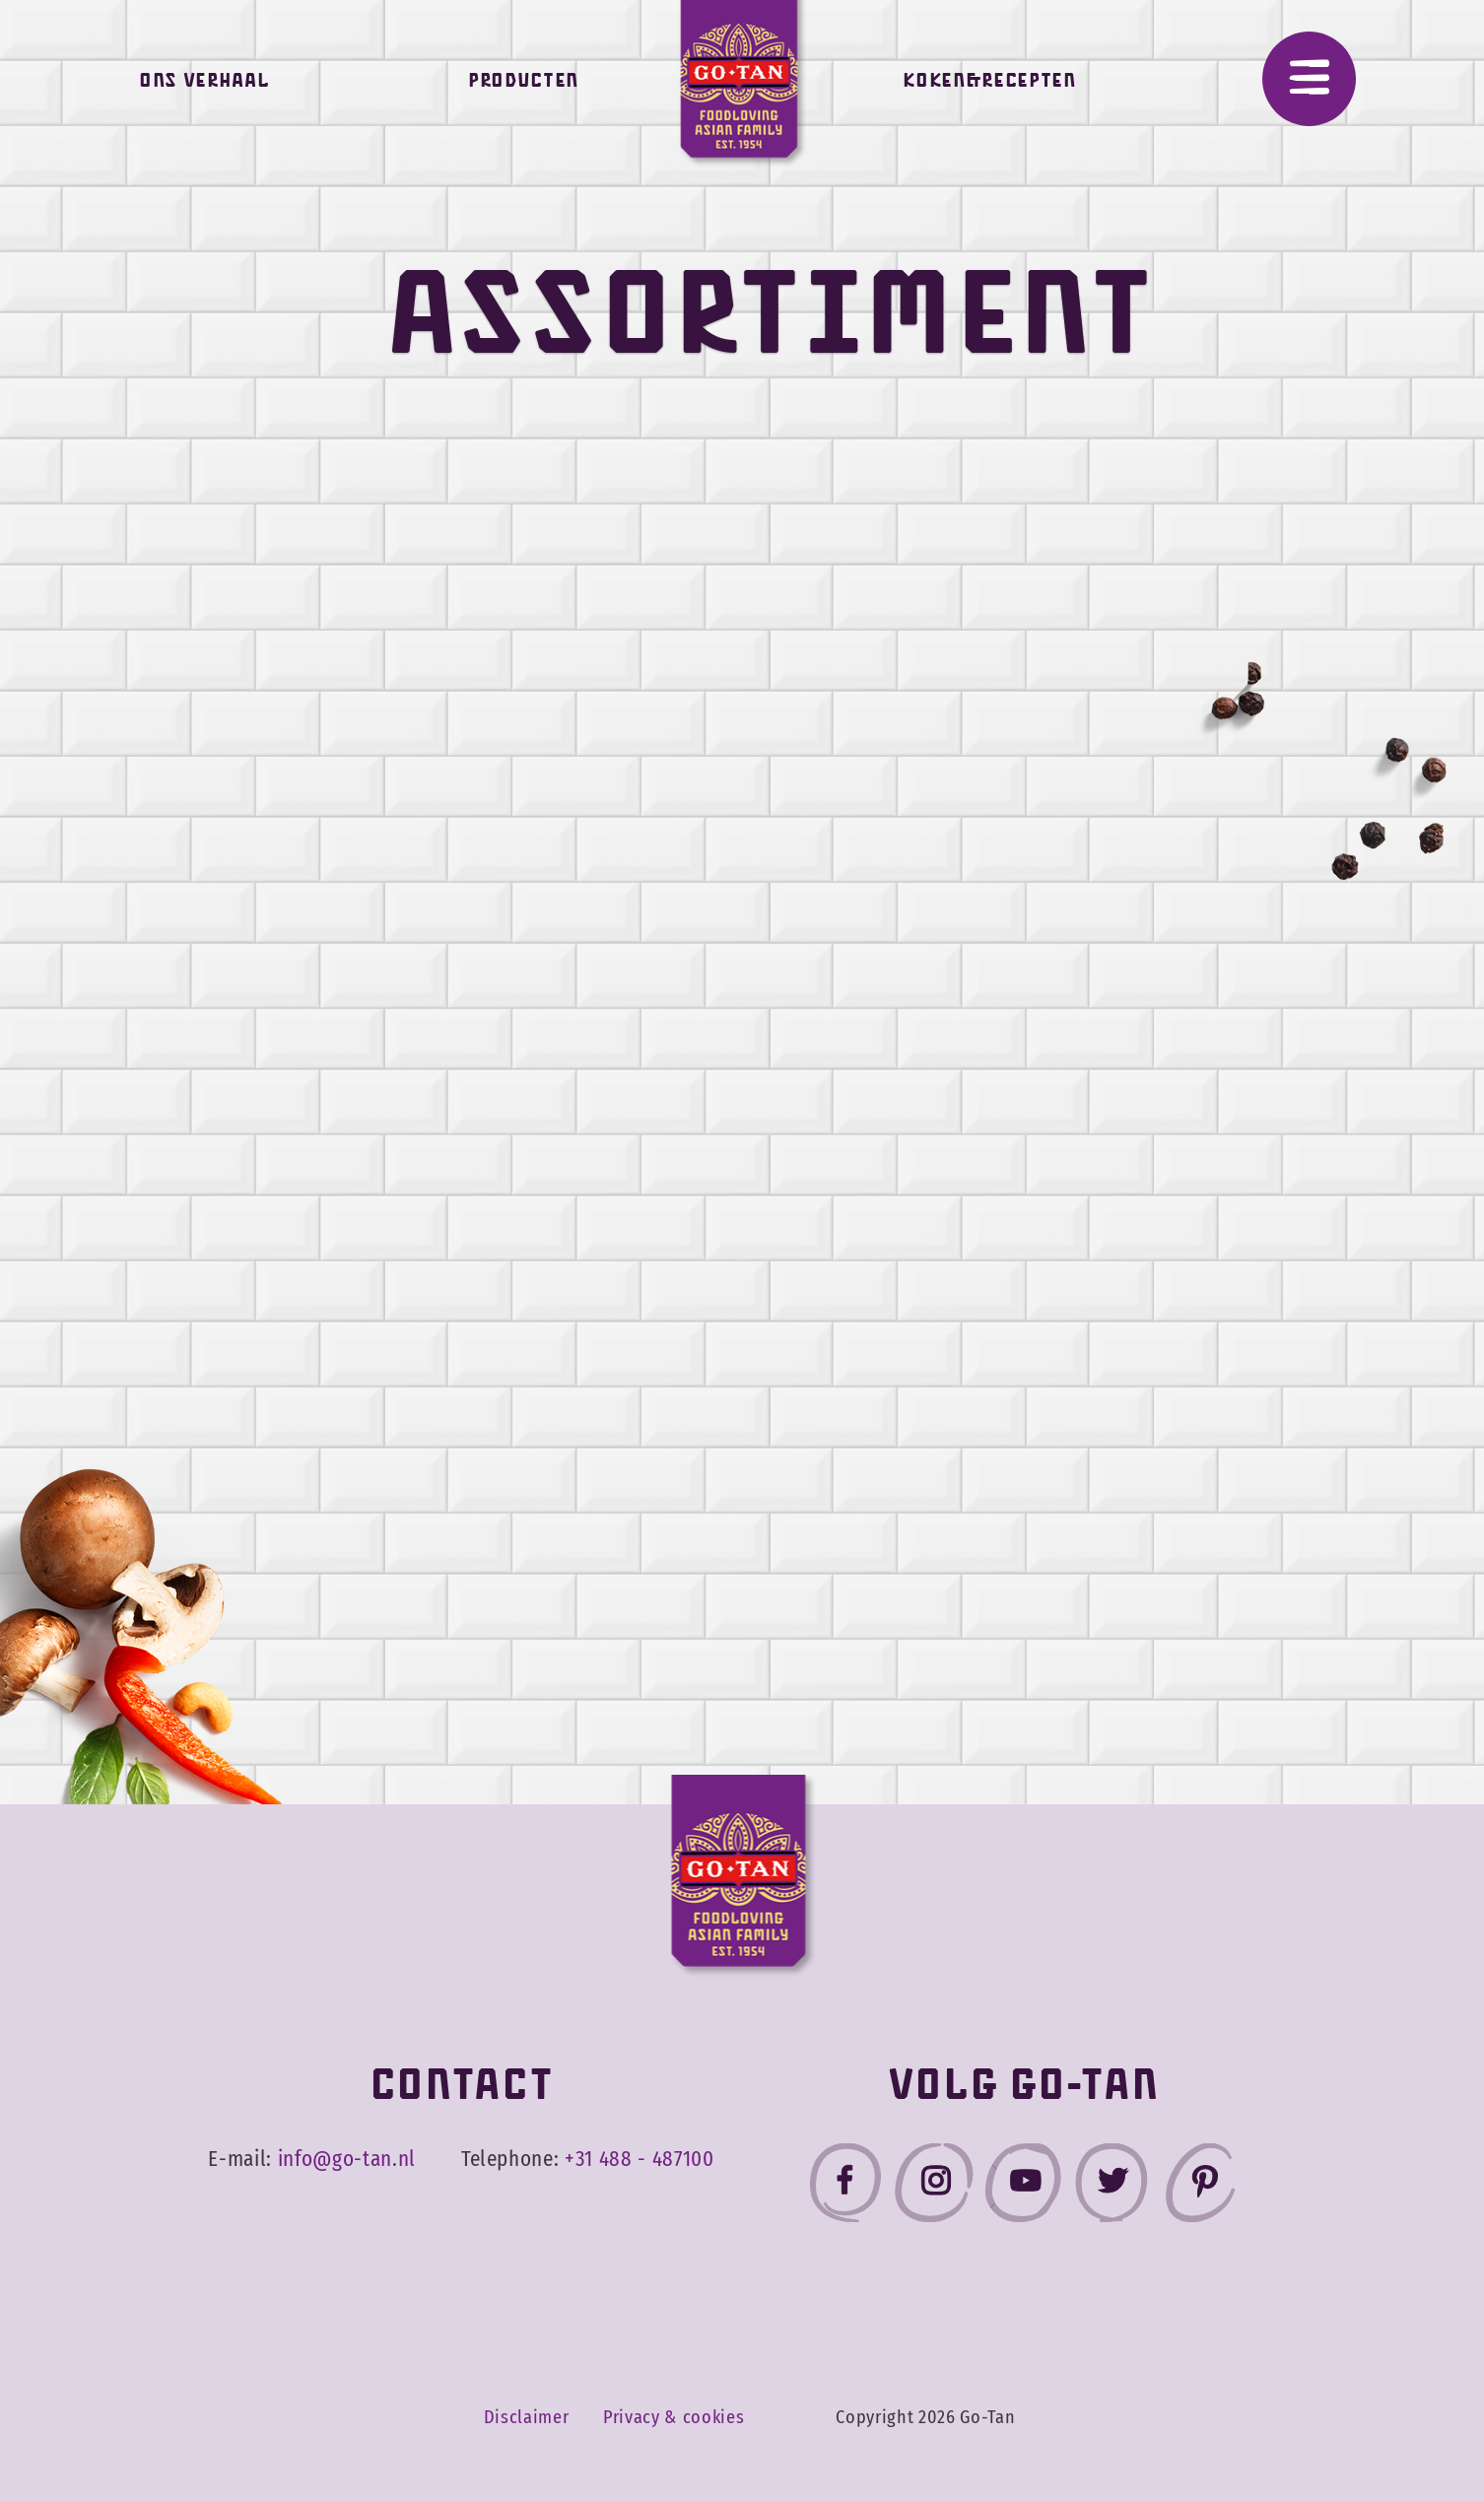  What do you see at coordinates (989, 85) in the screenshot?
I see `Koken&Recepten` at bounding box center [989, 85].